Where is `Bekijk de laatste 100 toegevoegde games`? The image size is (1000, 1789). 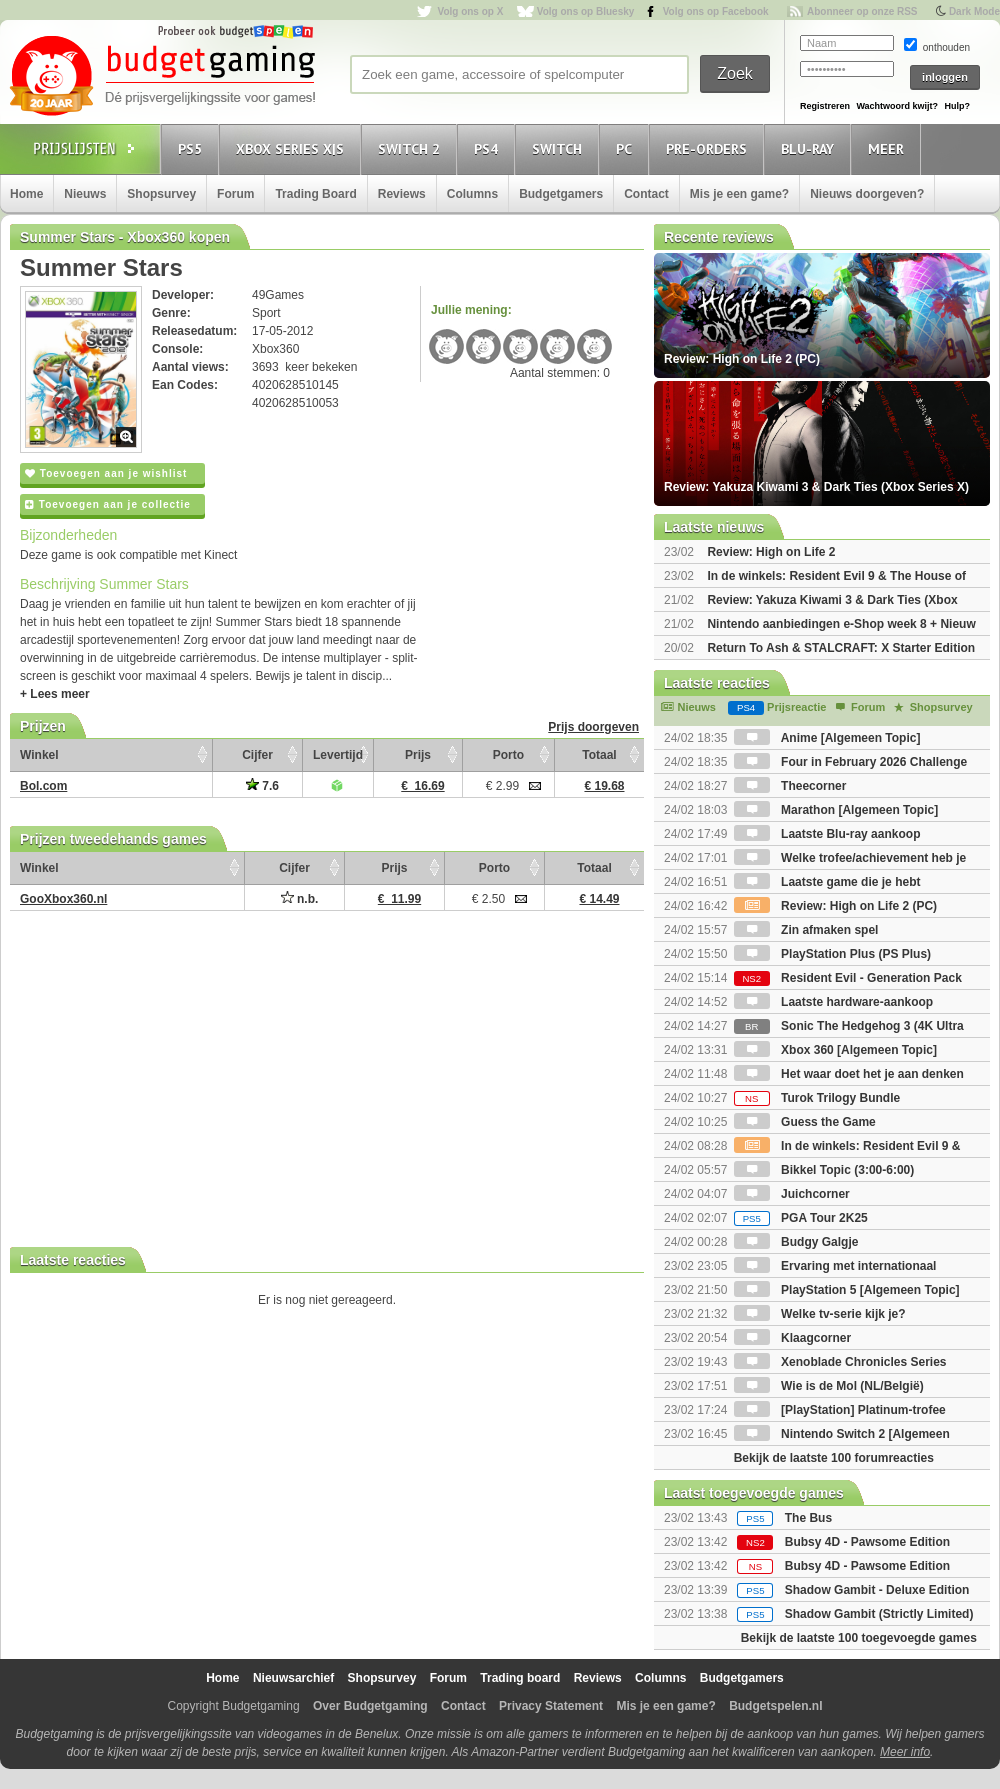 Bekijk de laatste 100 toegevoegde games is located at coordinates (859, 1638).